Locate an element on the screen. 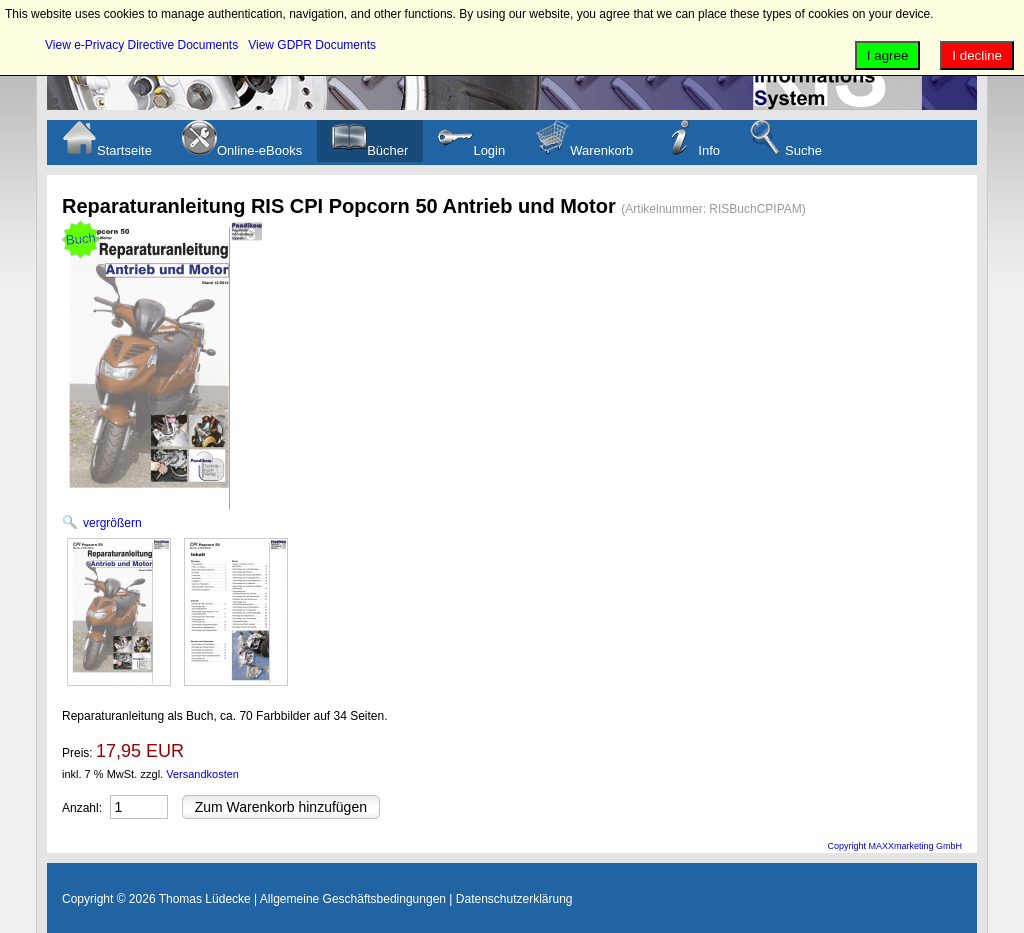  Datenschutzerklärung is located at coordinates (514, 899).